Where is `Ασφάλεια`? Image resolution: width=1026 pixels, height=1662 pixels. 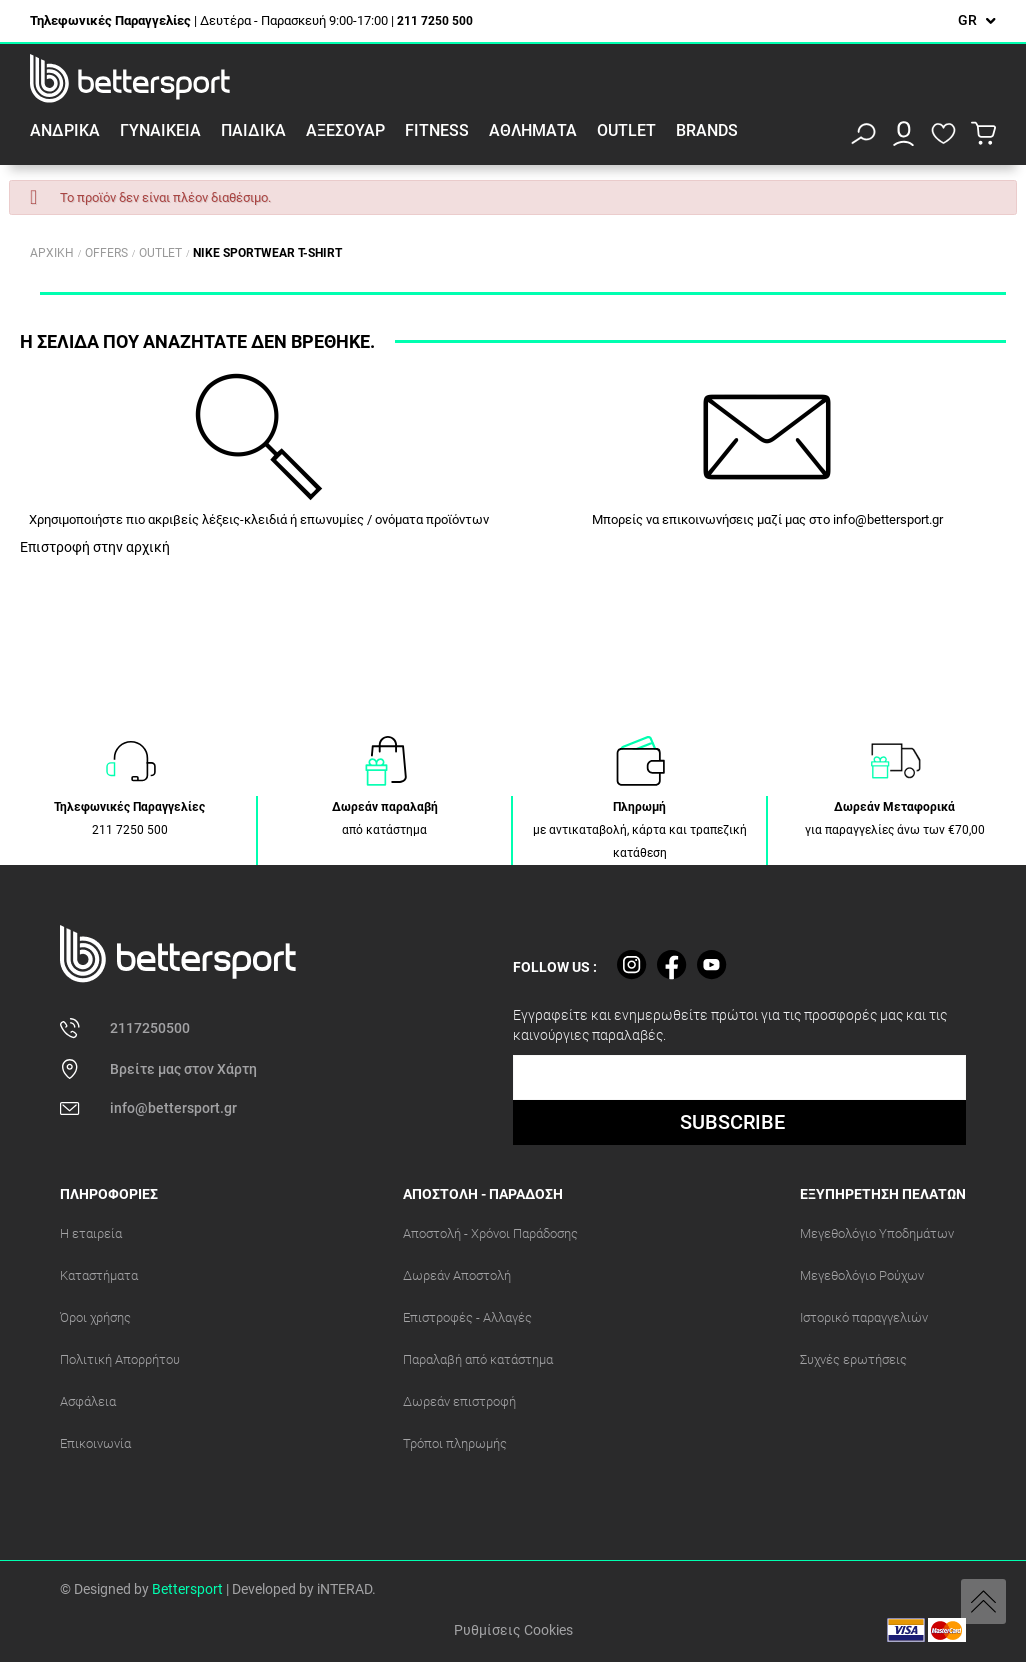
Ασφάλεια is located at coordinates (88, 1401).